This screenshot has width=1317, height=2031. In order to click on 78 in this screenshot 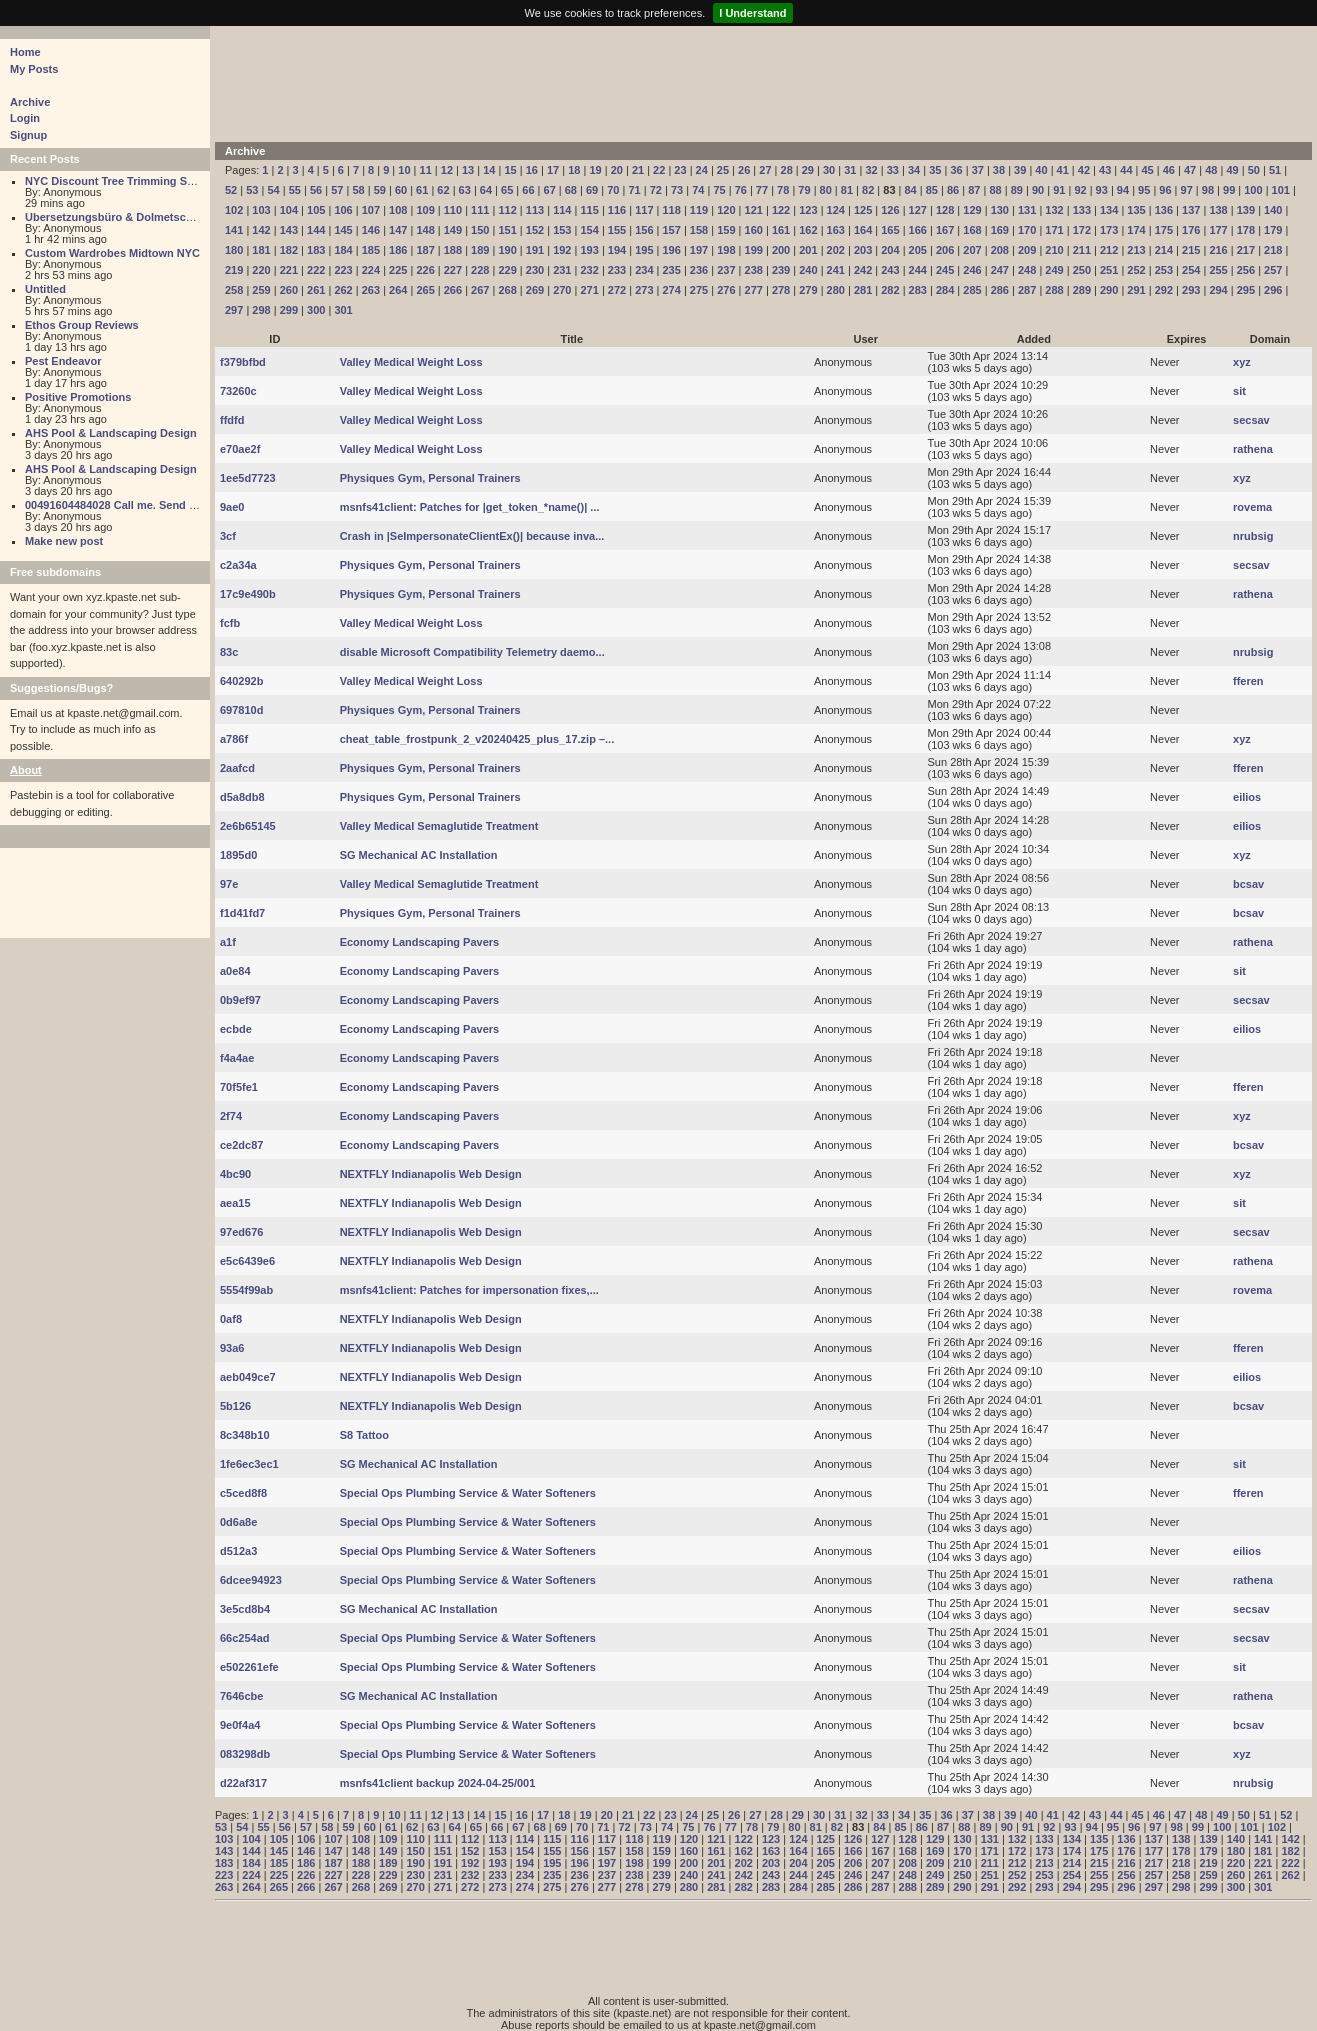, I will do `click(783, 190)`.